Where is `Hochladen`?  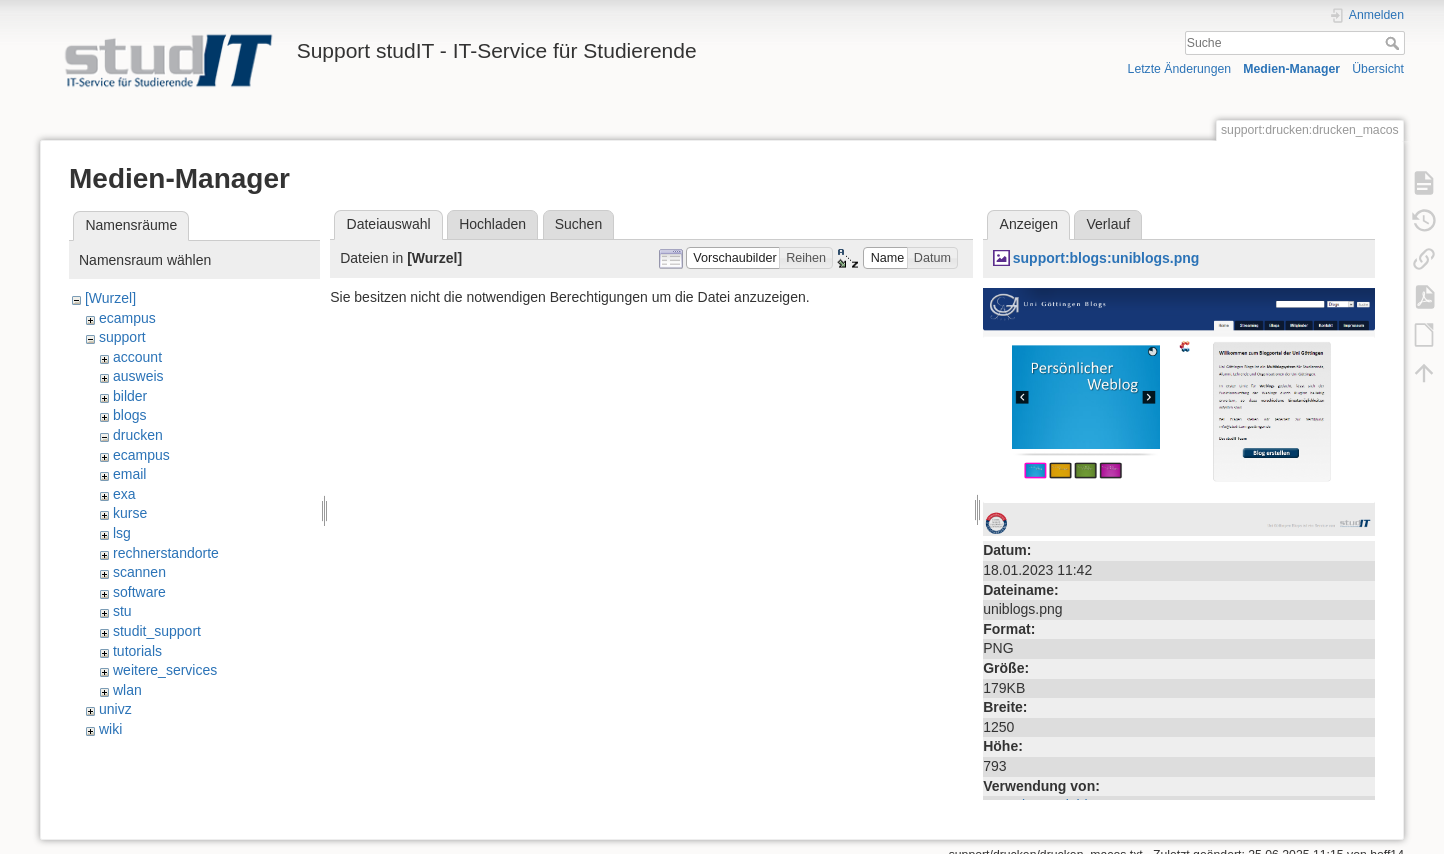
Hochladen is located at coordinates (492, 224).